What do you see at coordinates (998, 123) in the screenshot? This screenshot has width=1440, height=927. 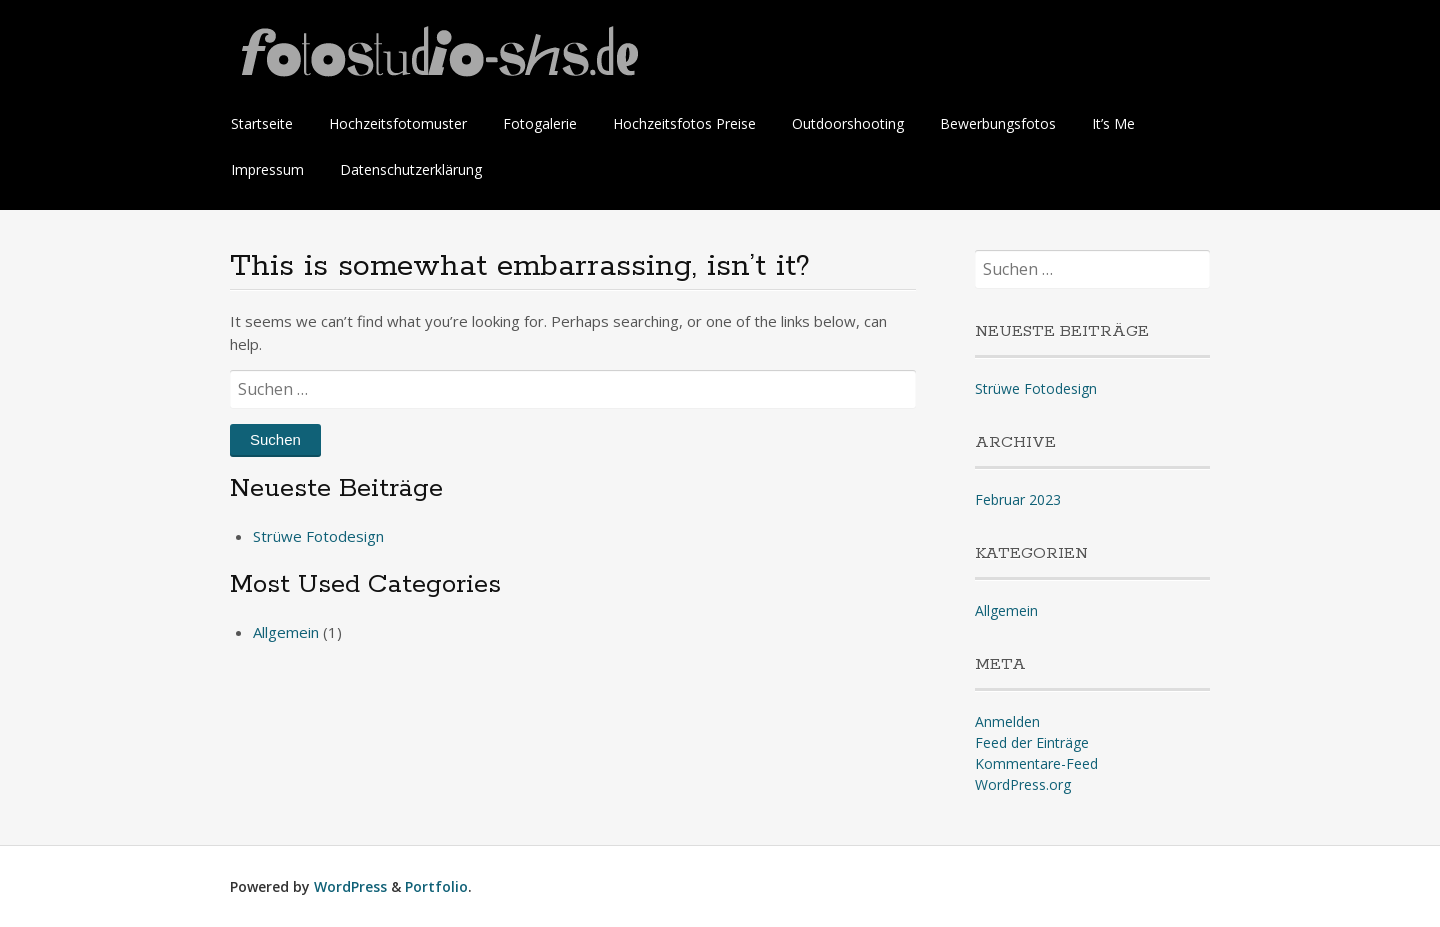 I see `Bewerbungsfotos` at bounding box center [998, 123].